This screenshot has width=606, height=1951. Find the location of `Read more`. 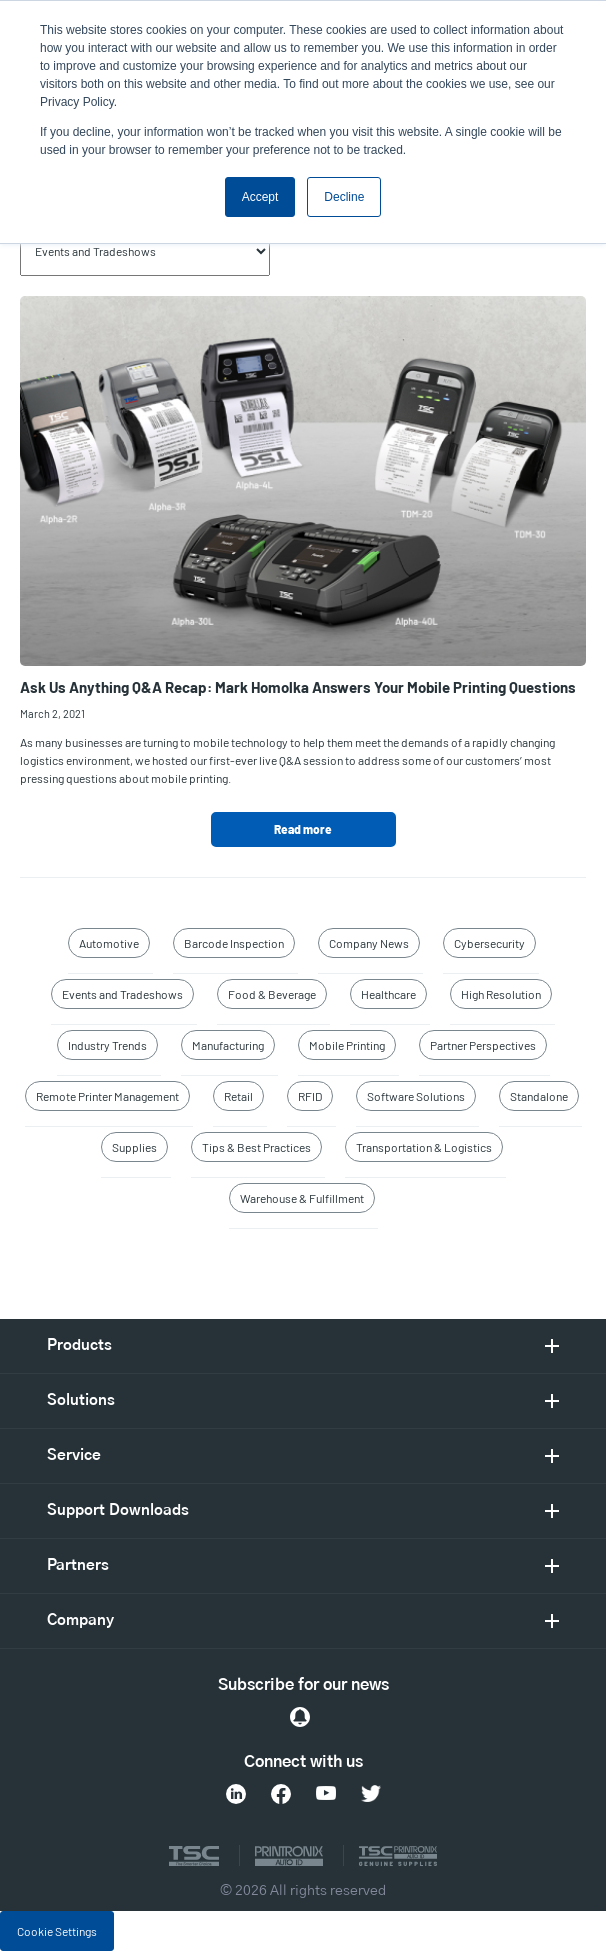

Read more is located at coordinates (303, 829).